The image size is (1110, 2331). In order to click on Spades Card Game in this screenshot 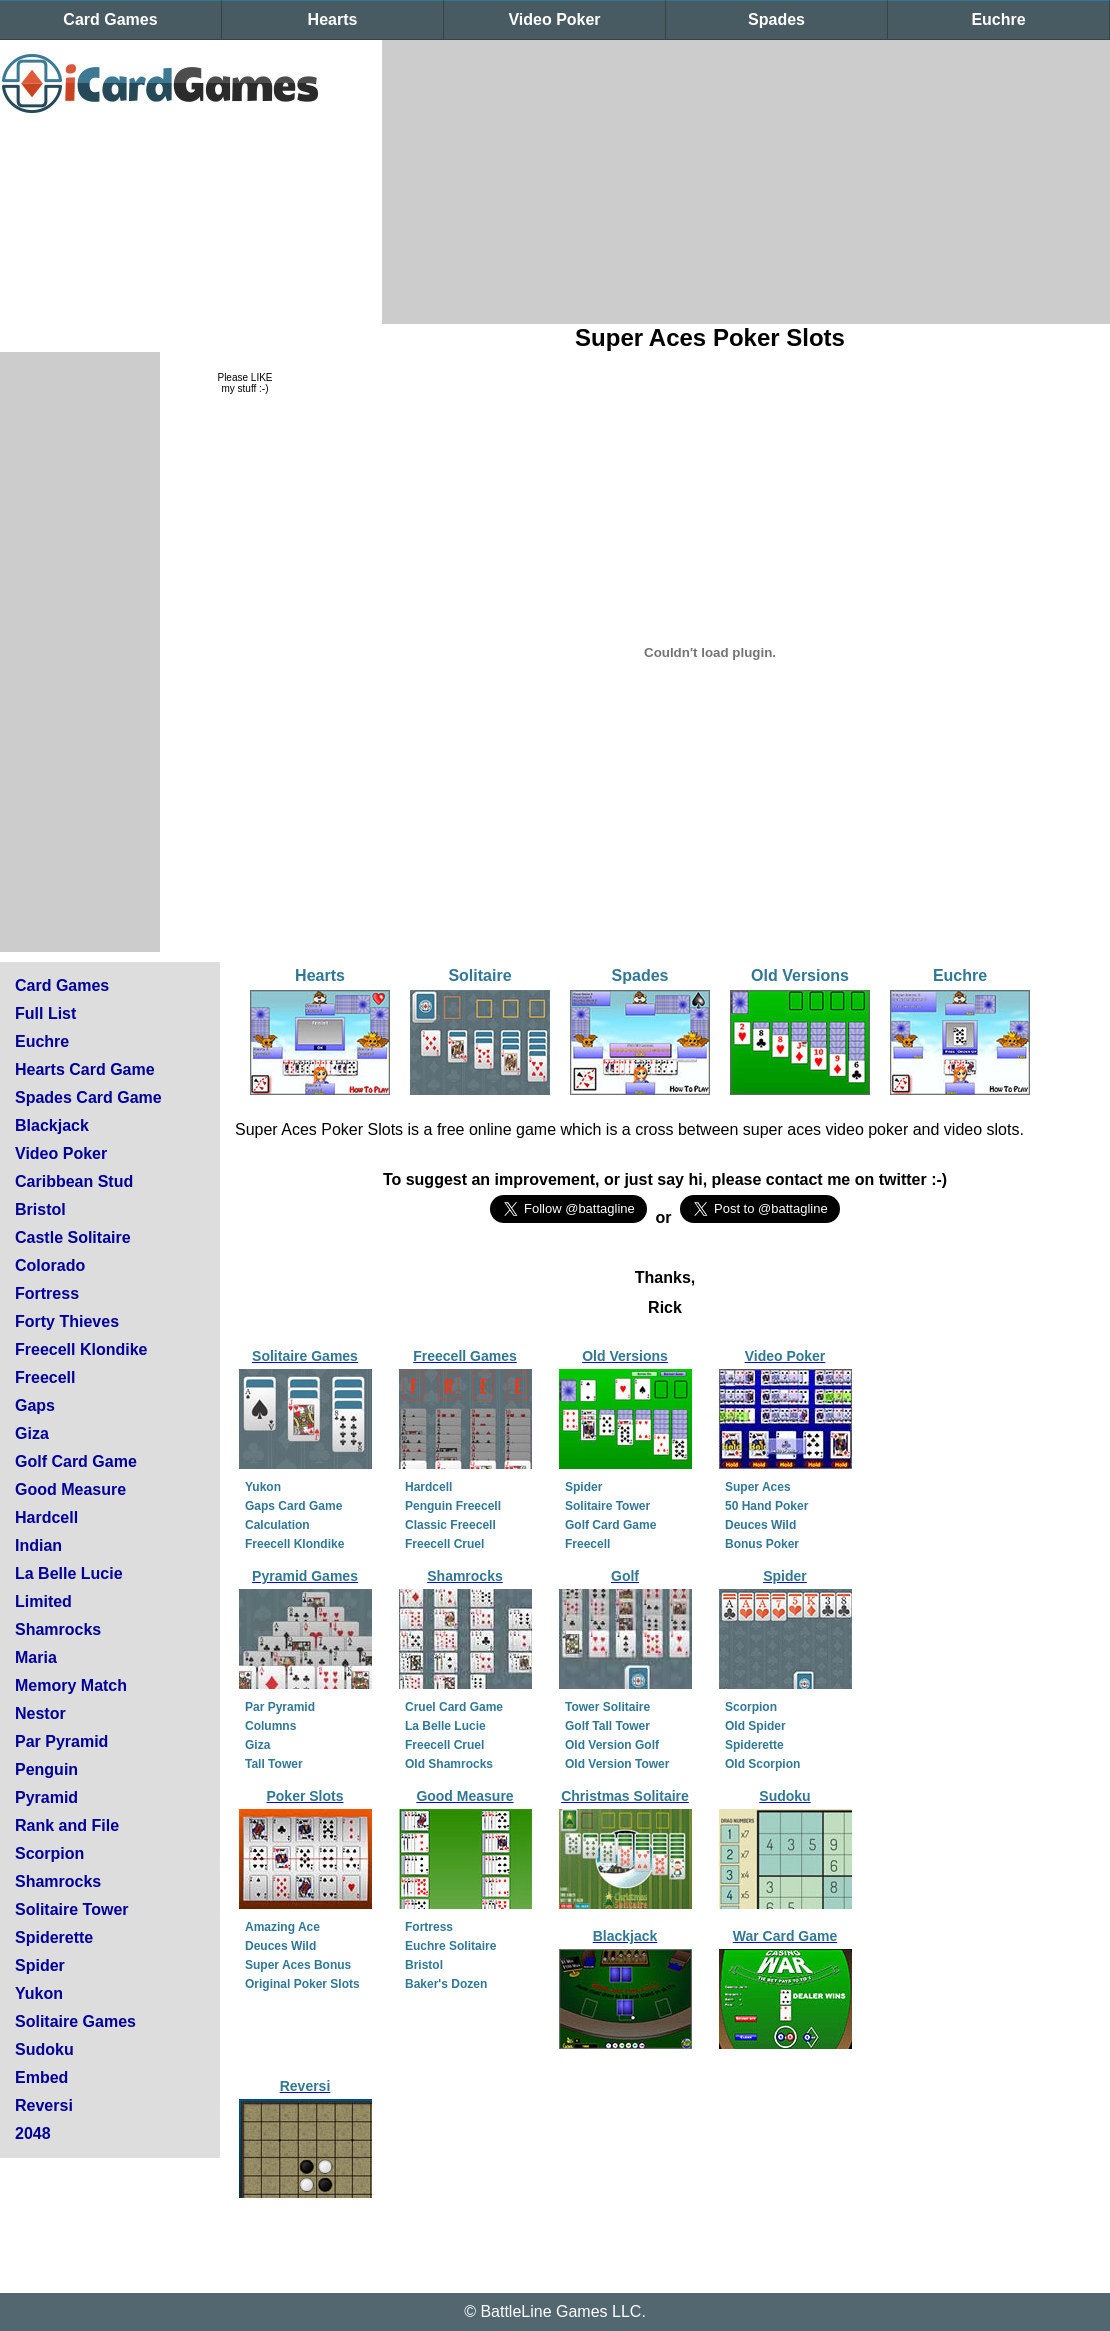, I will do `click(88, 1097)`.